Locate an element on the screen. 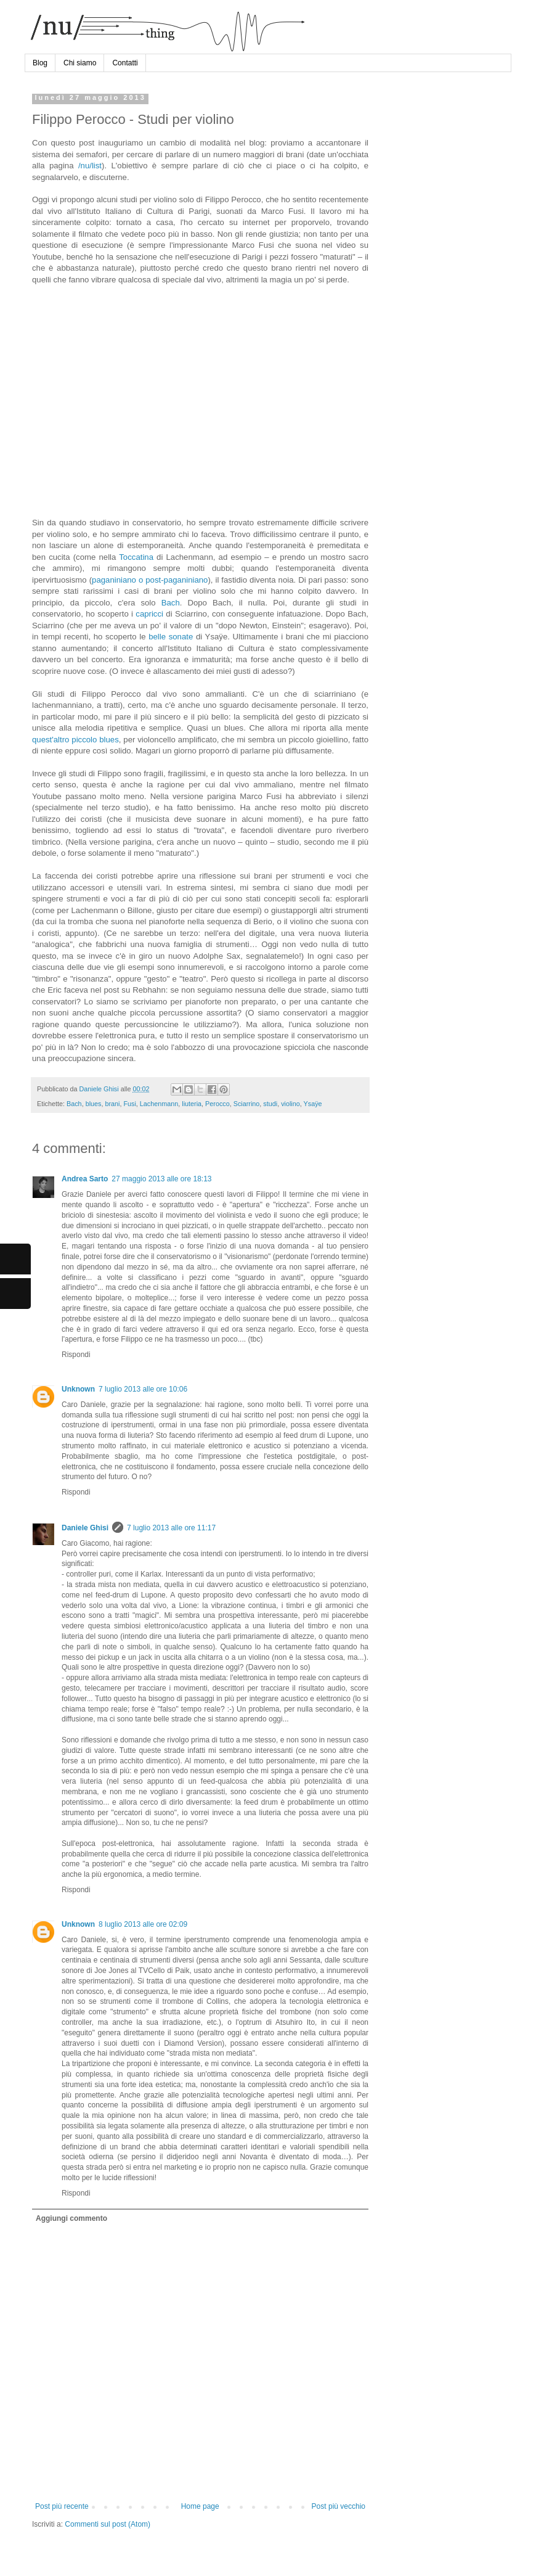  7 luglio 2013 alle ore 10:06 is located at coordinates (143, 1389).